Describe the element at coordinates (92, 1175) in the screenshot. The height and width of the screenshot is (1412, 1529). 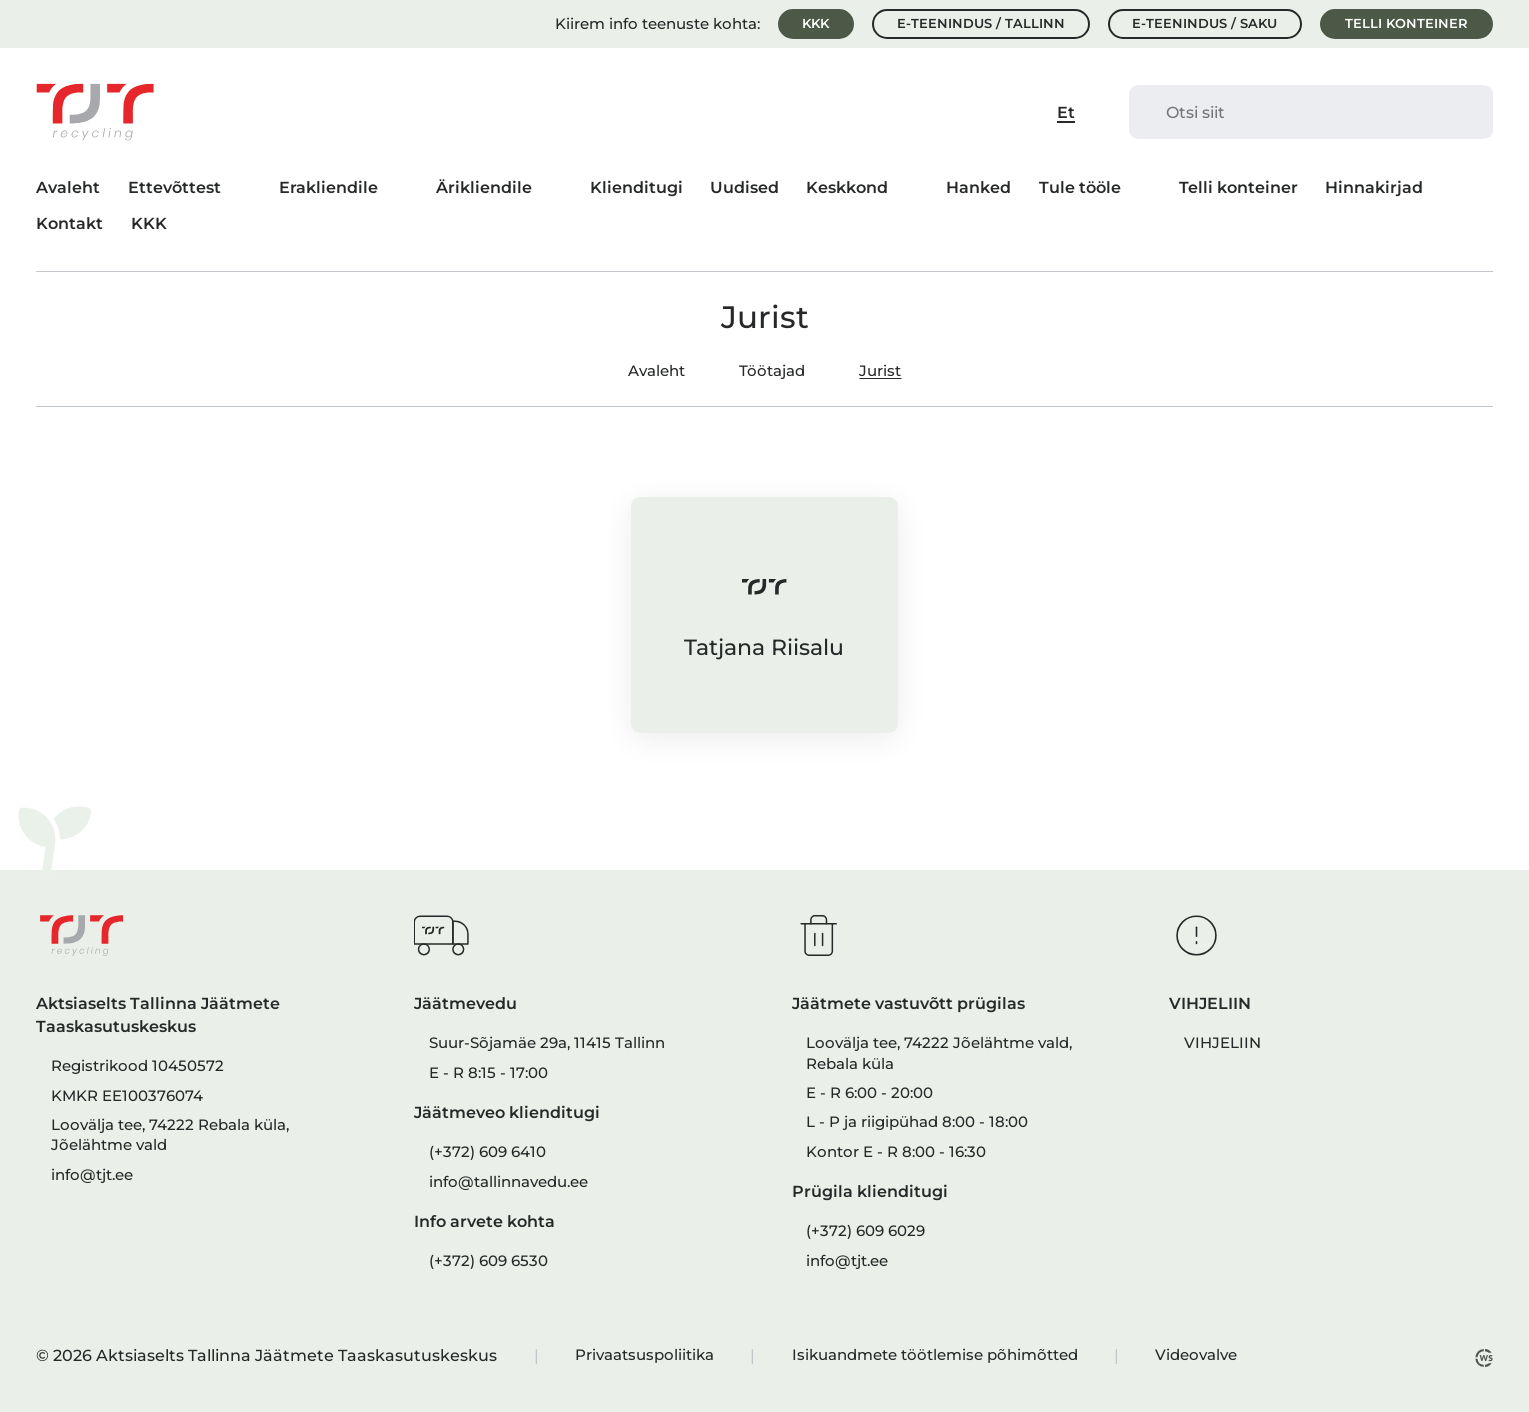
I see `info@tjt.ee` at that location.